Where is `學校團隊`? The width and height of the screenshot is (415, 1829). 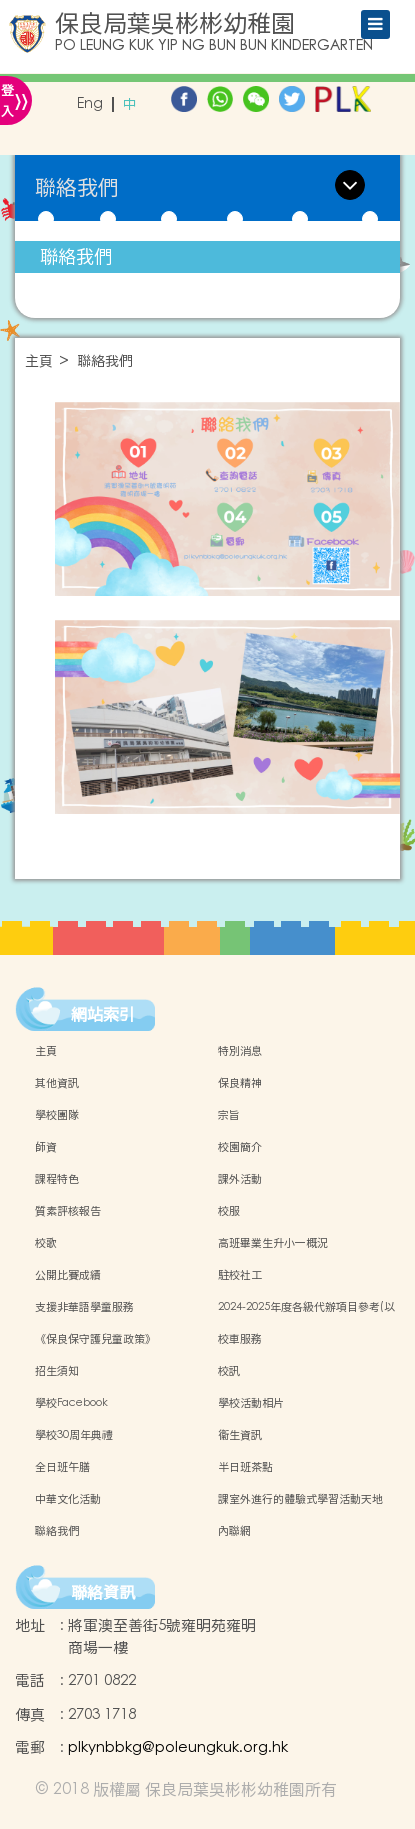
學校團隊 is located at coordinates (57, 1115).